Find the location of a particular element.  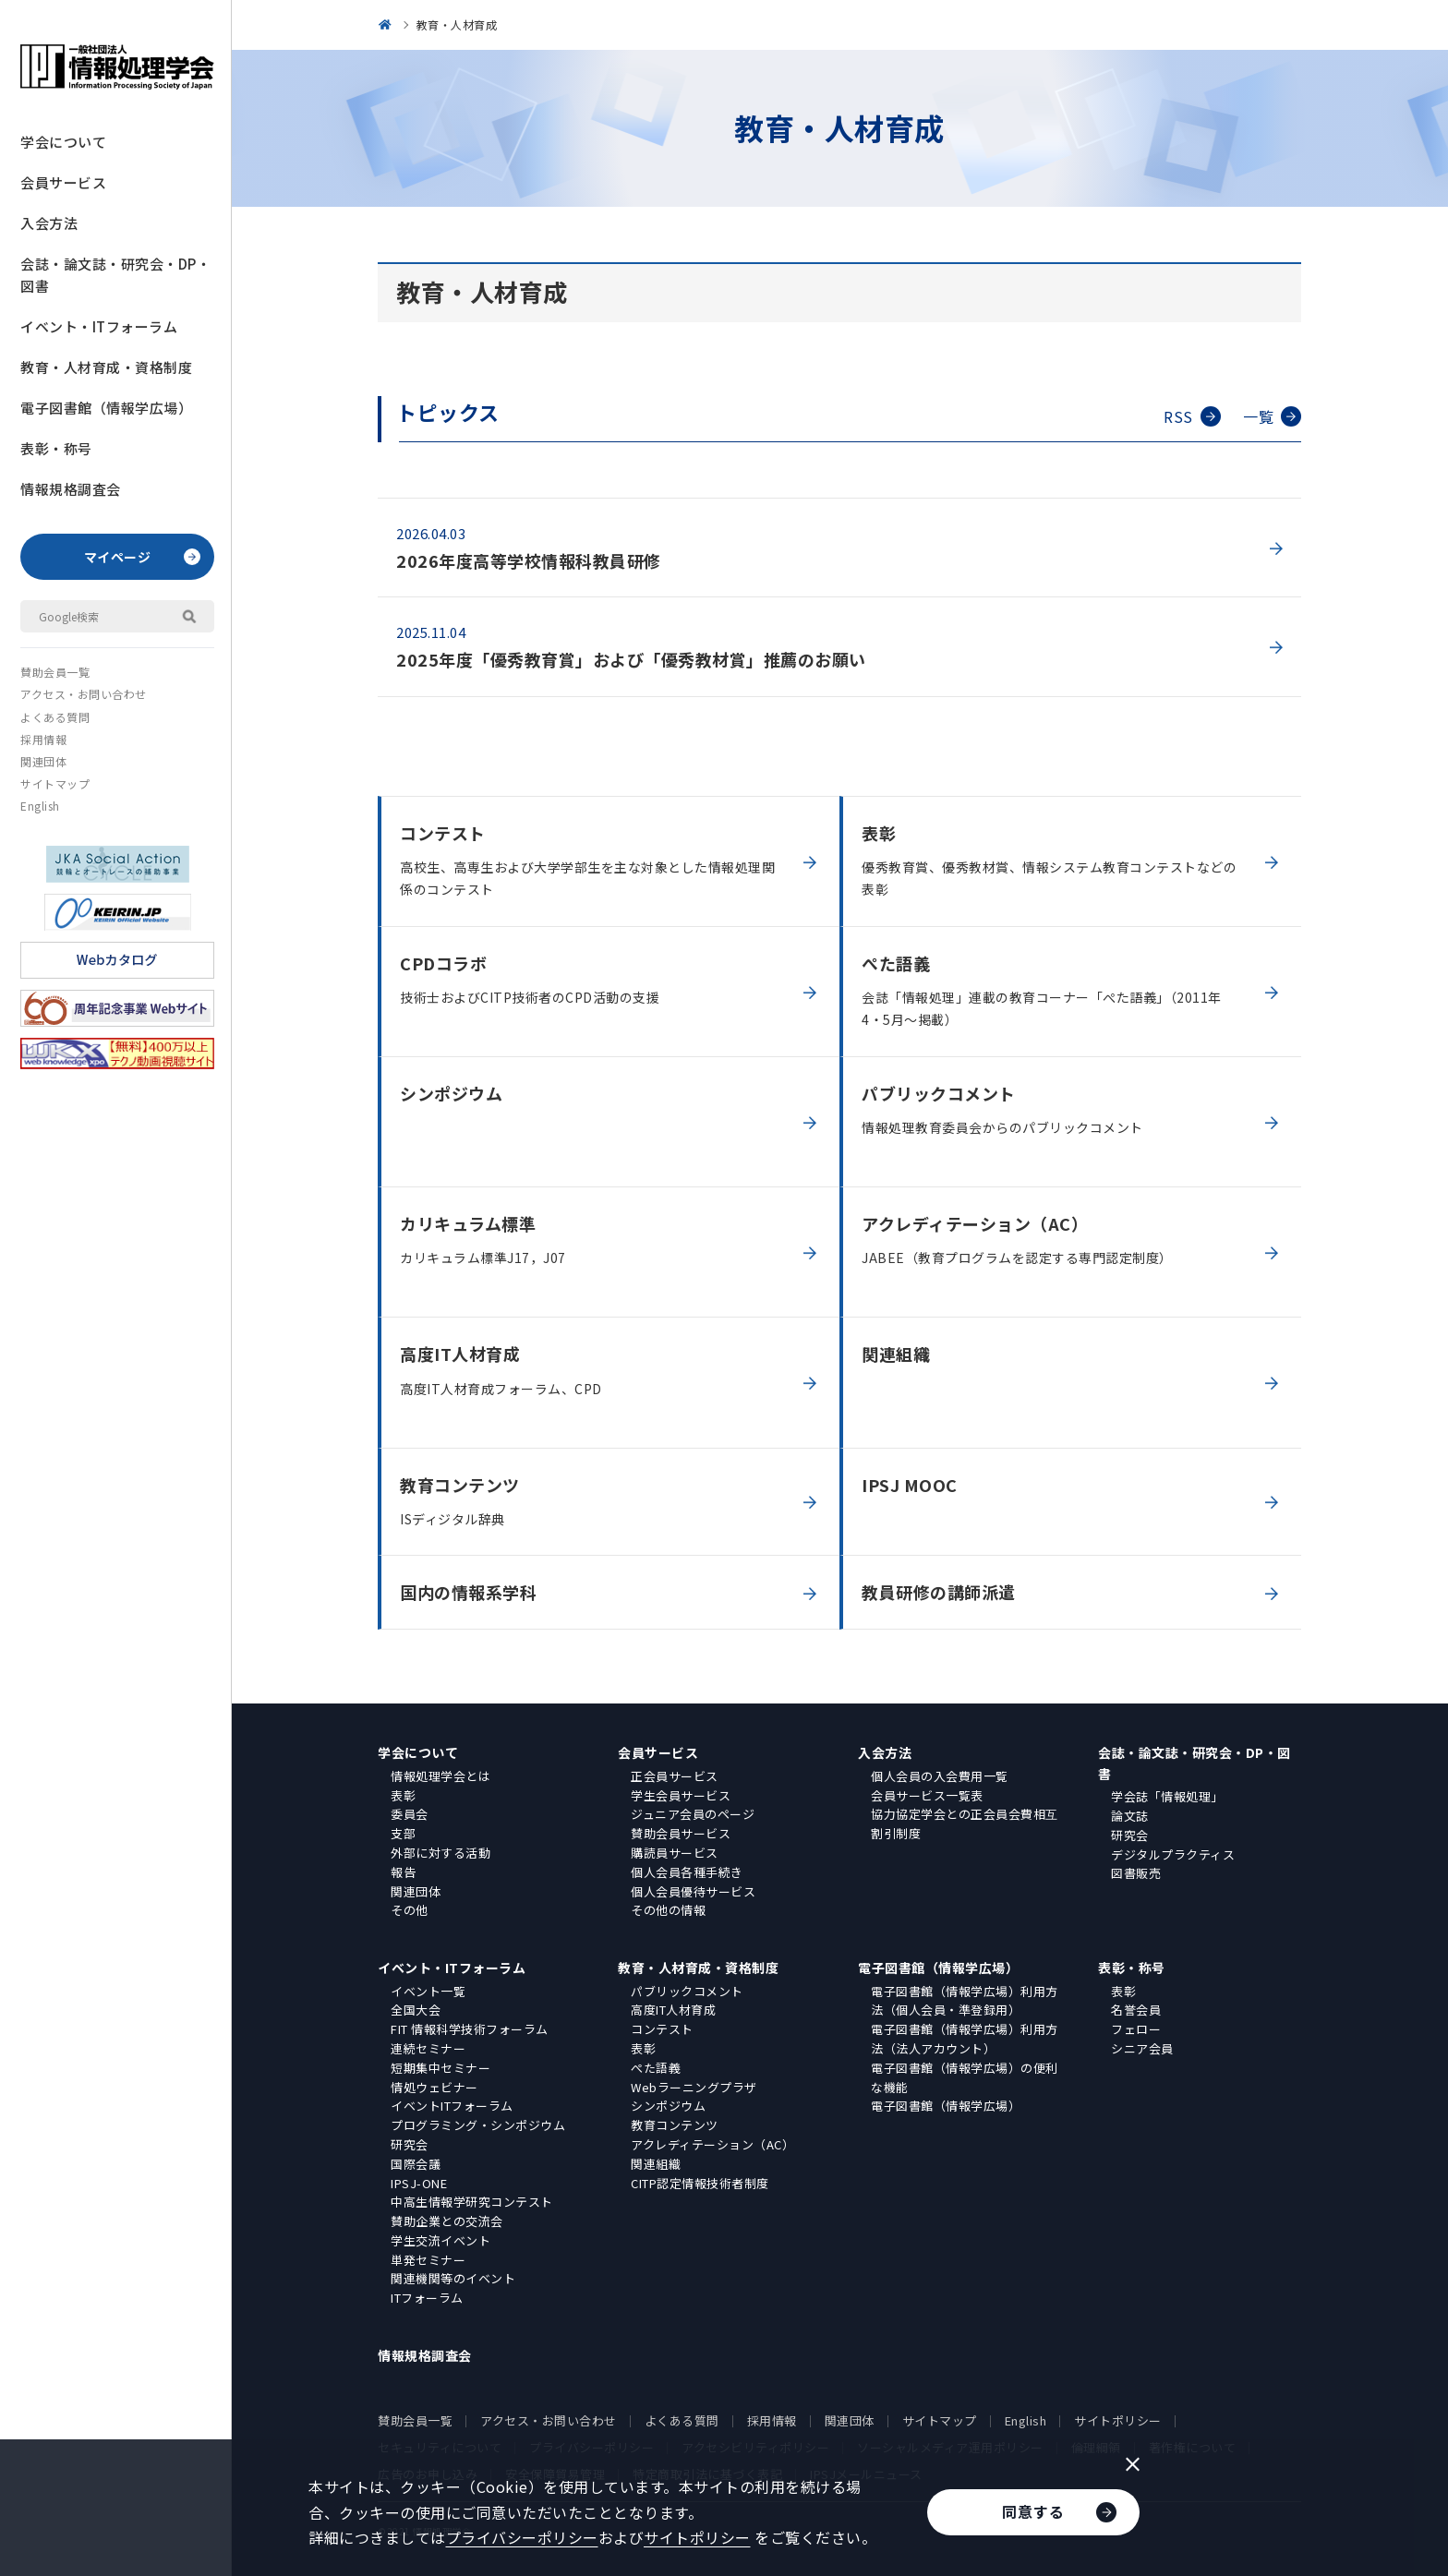

報告 is located at coordinates (403, 1872).